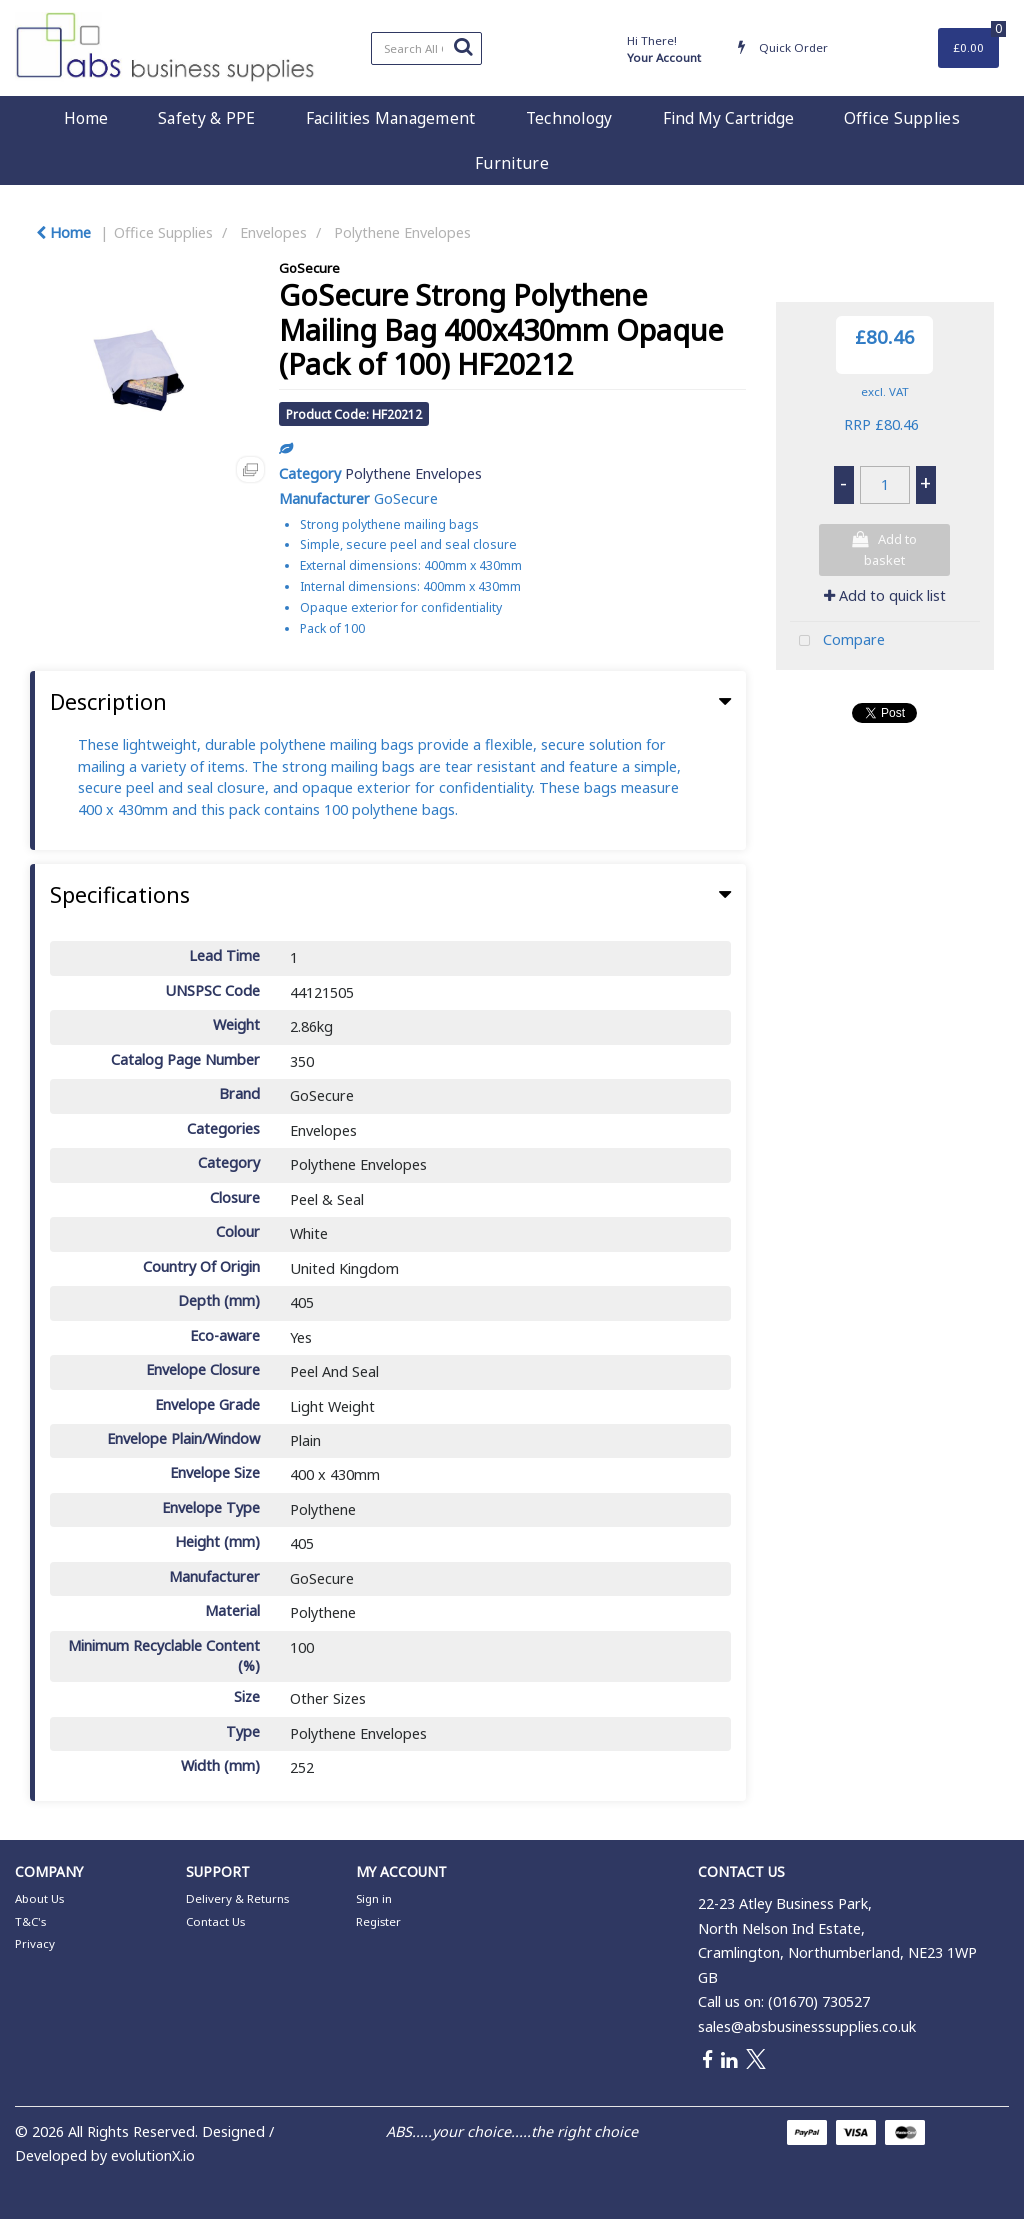 This screenshot has height=2219, width=1024. What do you see at coordinates (512, 163) in the screenshot?
I see `Furniture` at bounding box center [512, 163].